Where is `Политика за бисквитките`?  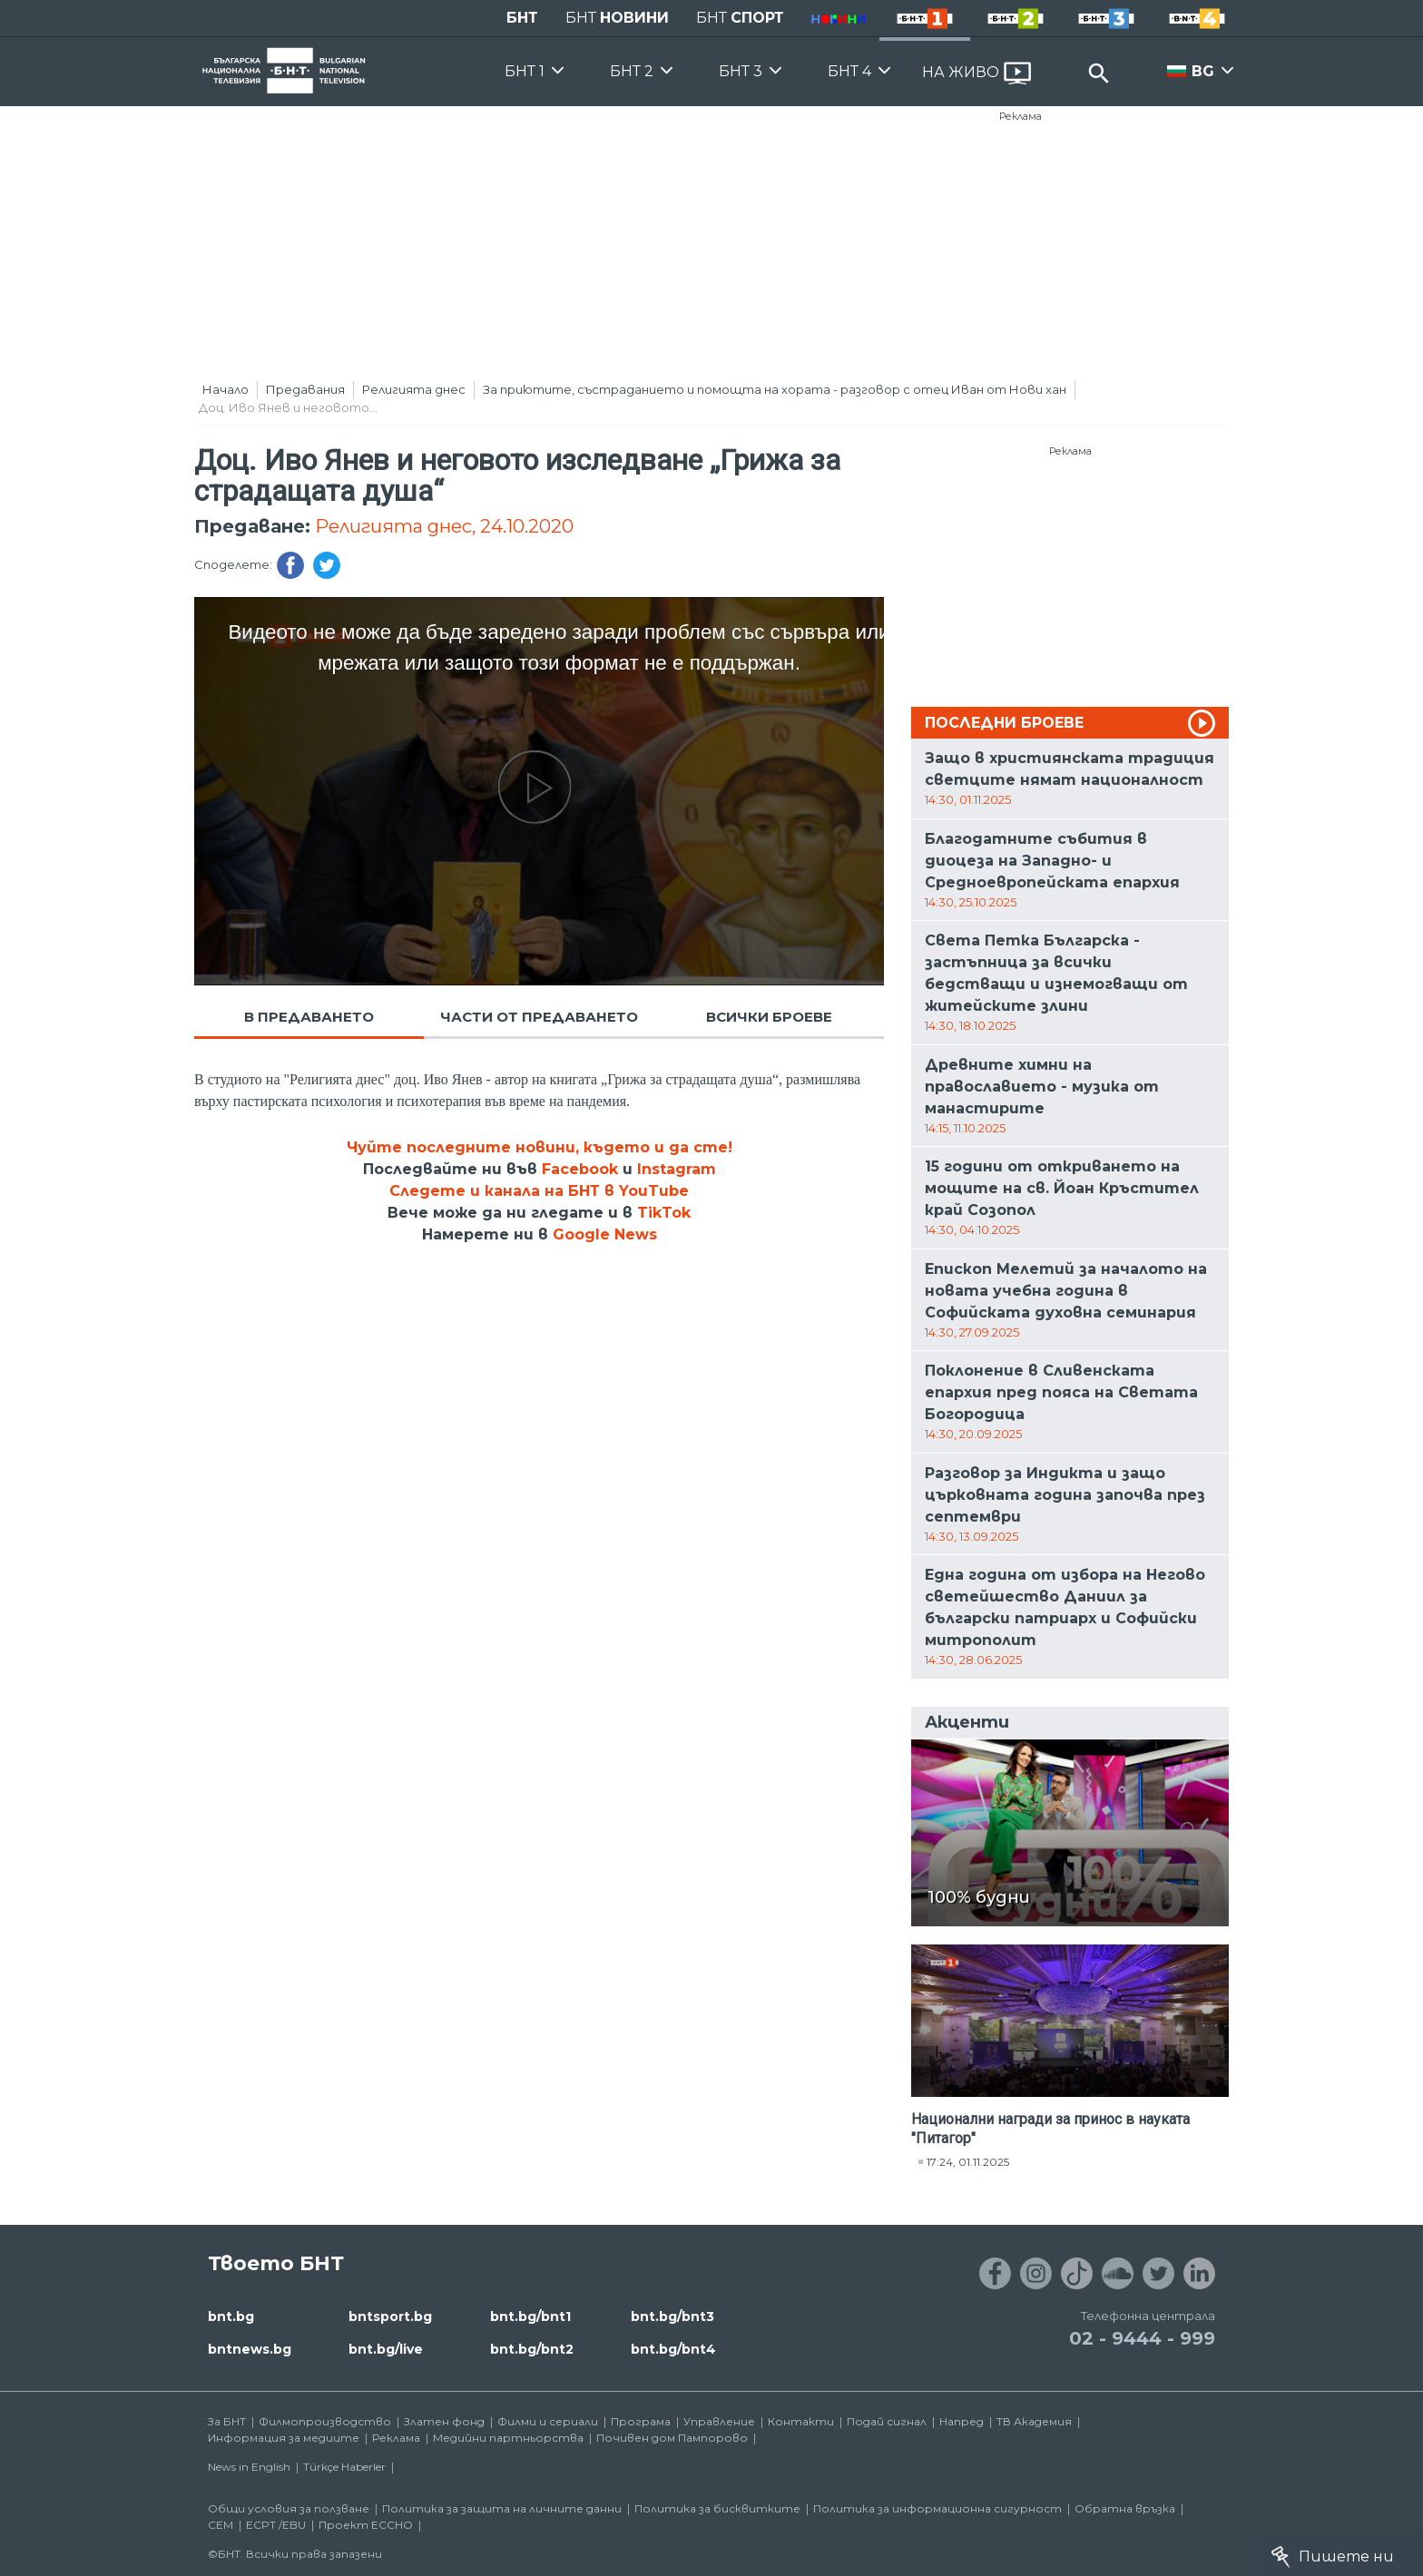
Политика за бисквитките is located at coordinates (717, 2508).